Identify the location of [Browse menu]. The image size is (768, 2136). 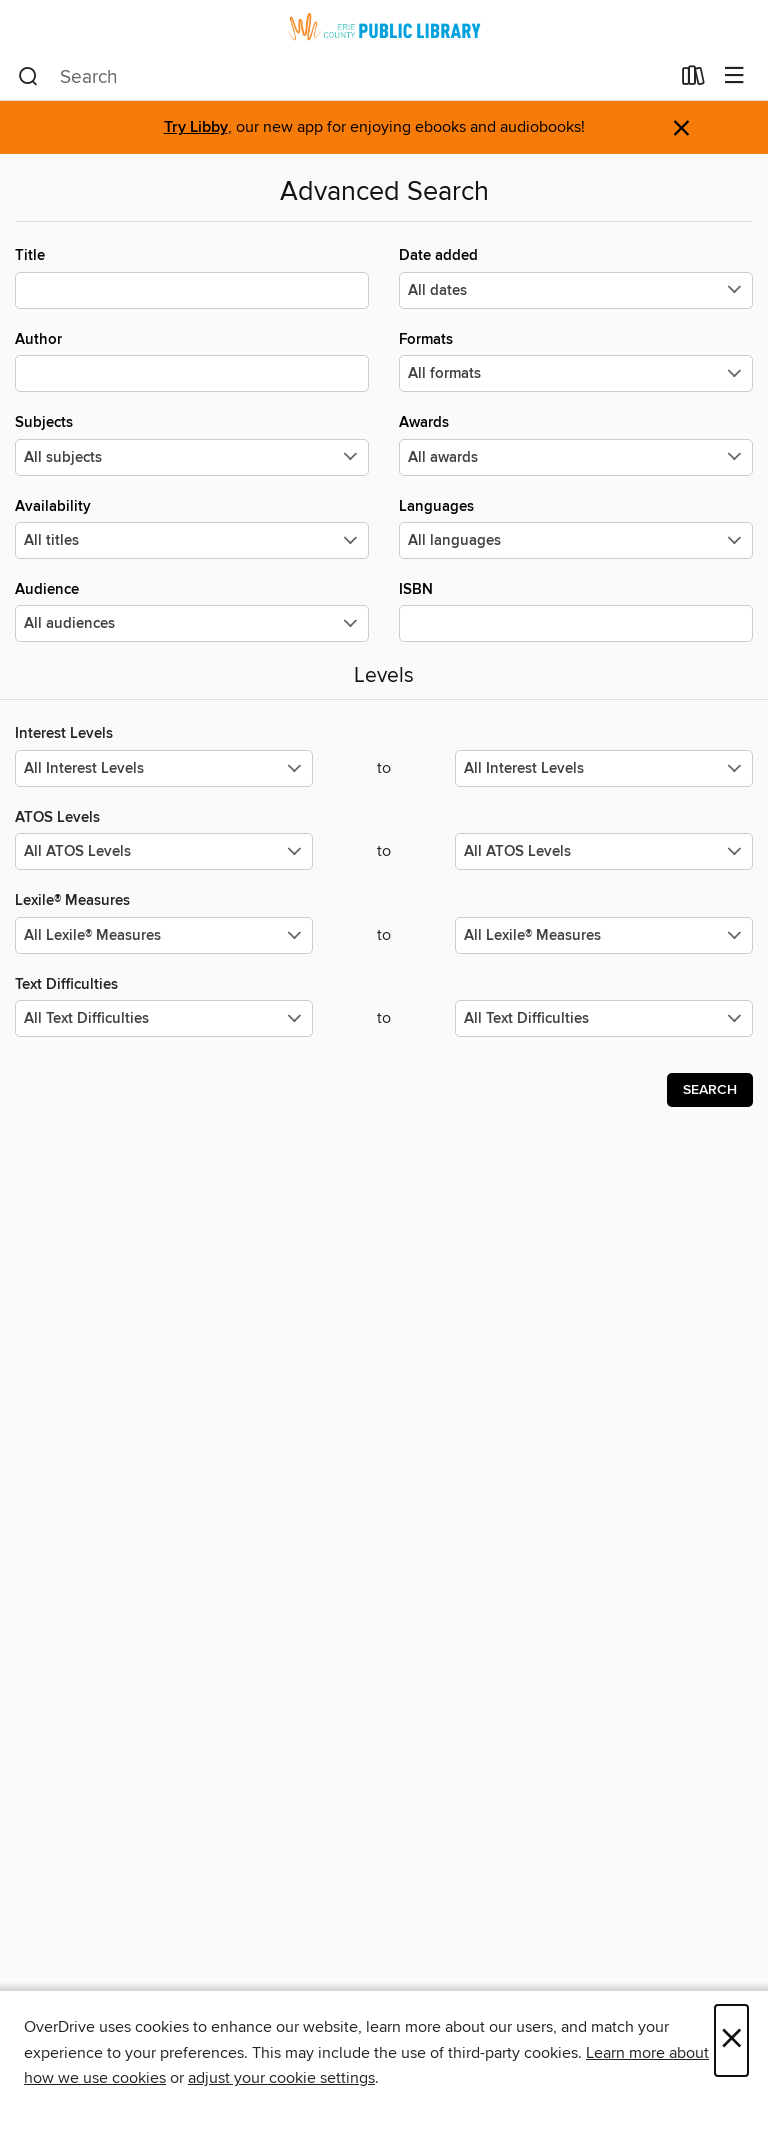
(734, 76).